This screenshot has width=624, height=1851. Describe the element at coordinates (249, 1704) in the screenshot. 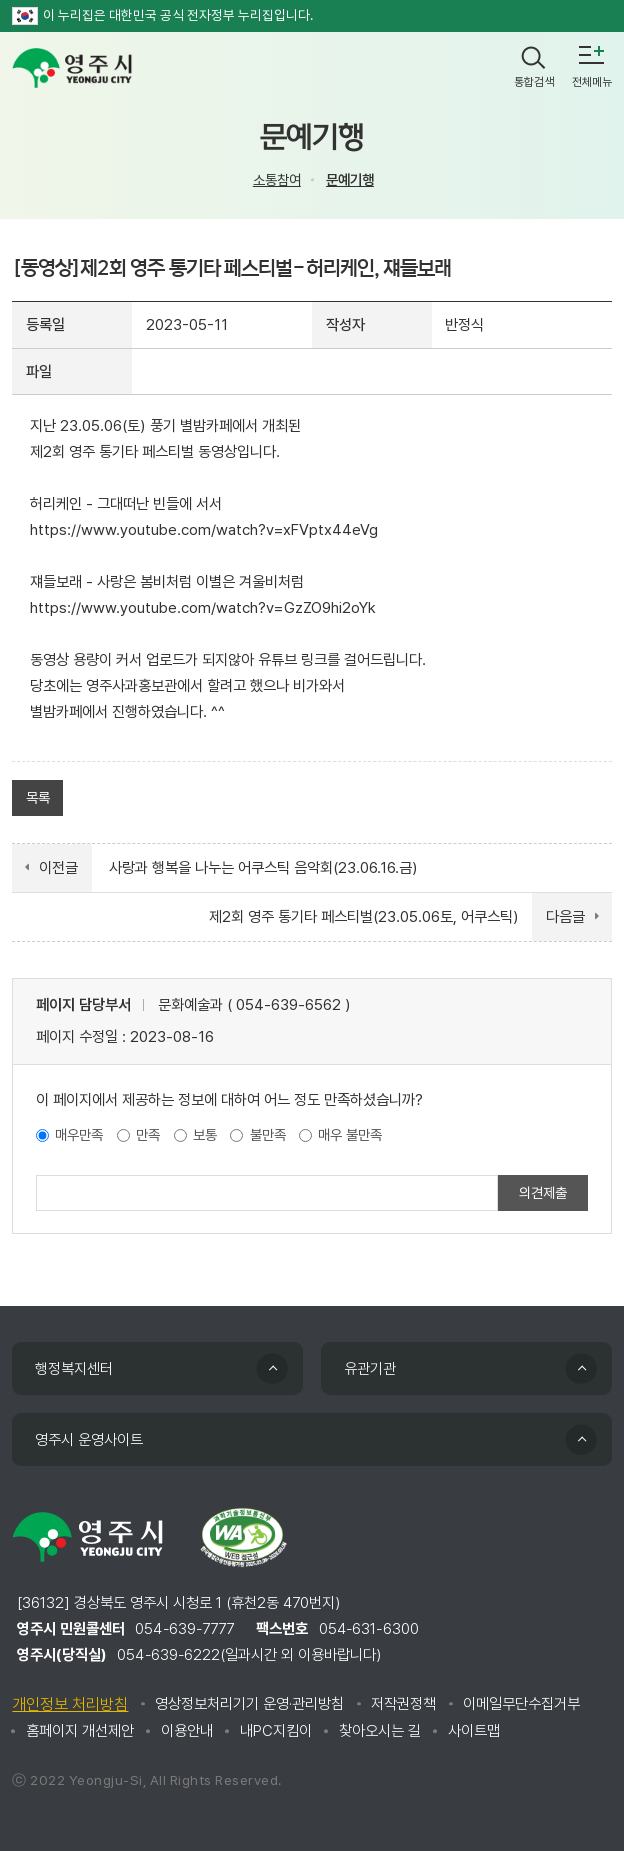

I see `영상정보처리기기 운영·관리방침` at that location.